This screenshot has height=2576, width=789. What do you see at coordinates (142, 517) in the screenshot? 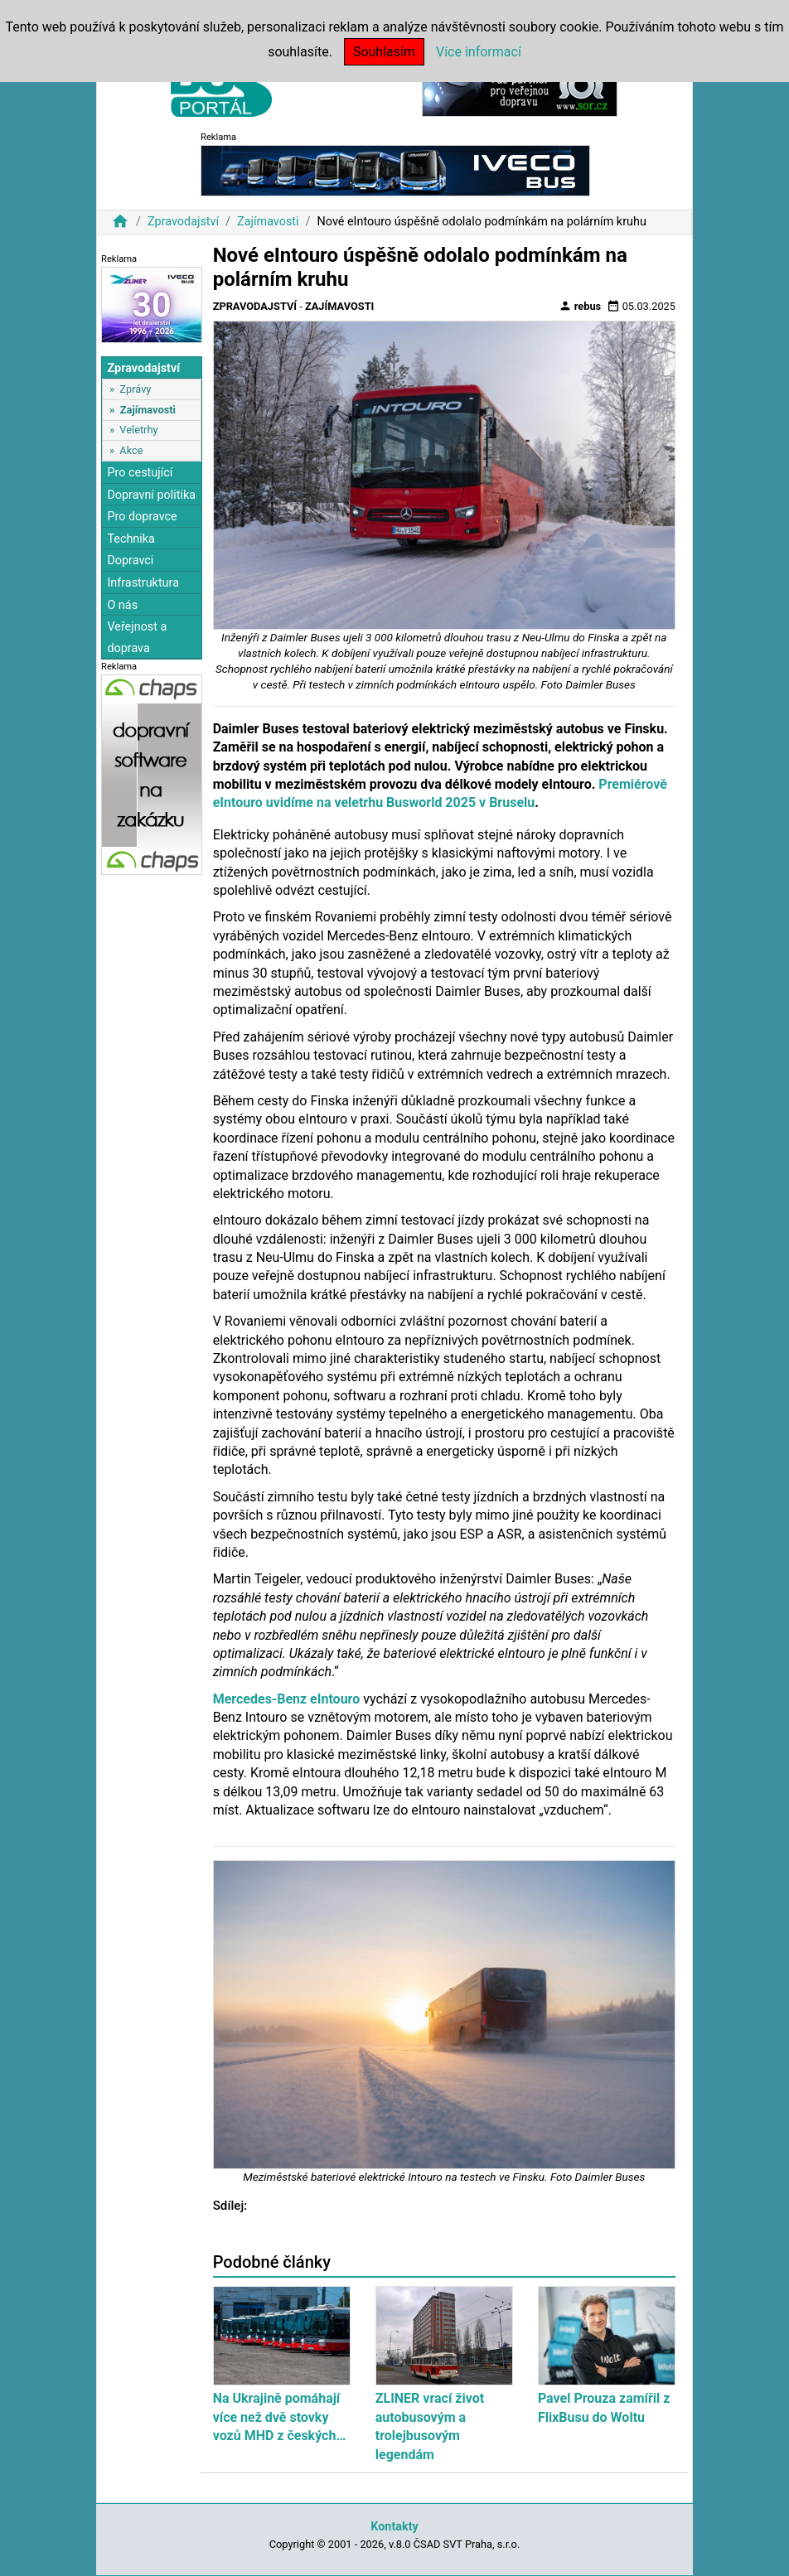
I see `Pro dopravce` at bounding box center [142, 517].